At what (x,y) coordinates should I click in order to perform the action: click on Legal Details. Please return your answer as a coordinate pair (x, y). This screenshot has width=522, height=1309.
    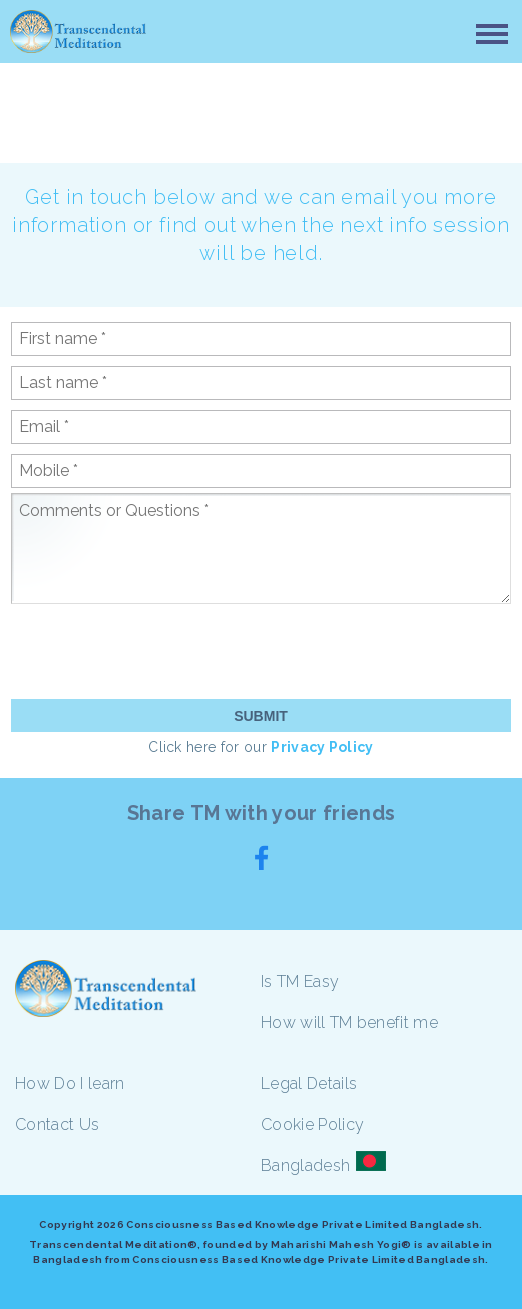
    Looking at the image, I should click on (309, 1083).